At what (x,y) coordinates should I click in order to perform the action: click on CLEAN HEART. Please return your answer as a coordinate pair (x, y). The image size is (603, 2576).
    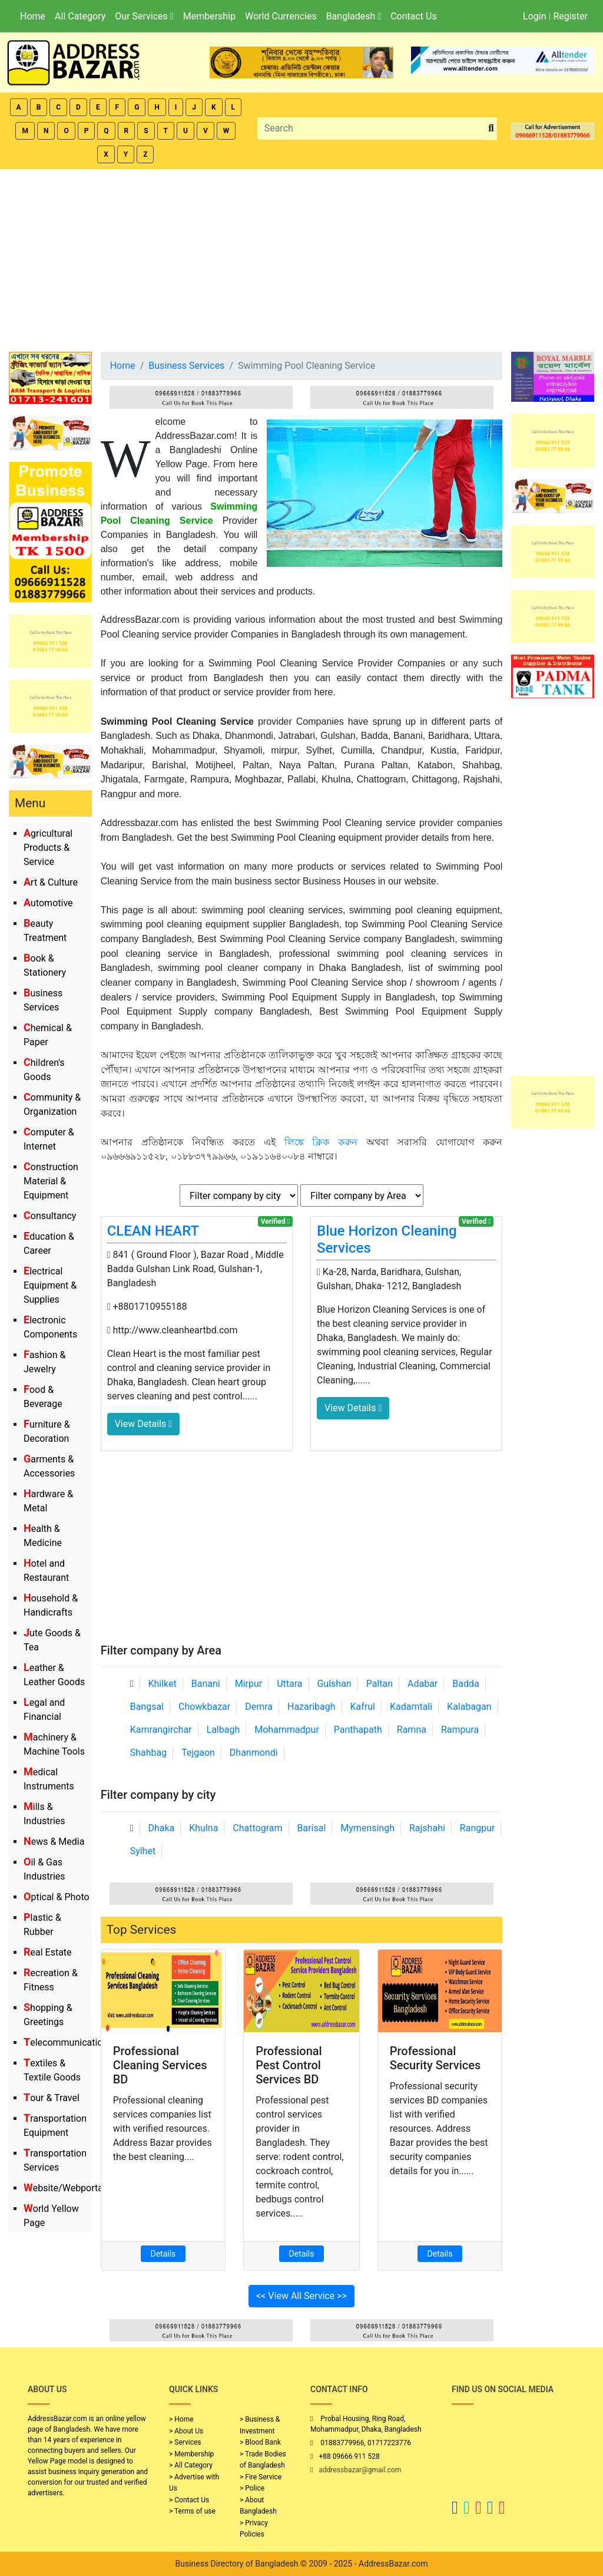
    Looking at the image, I should click on (153, 1231).